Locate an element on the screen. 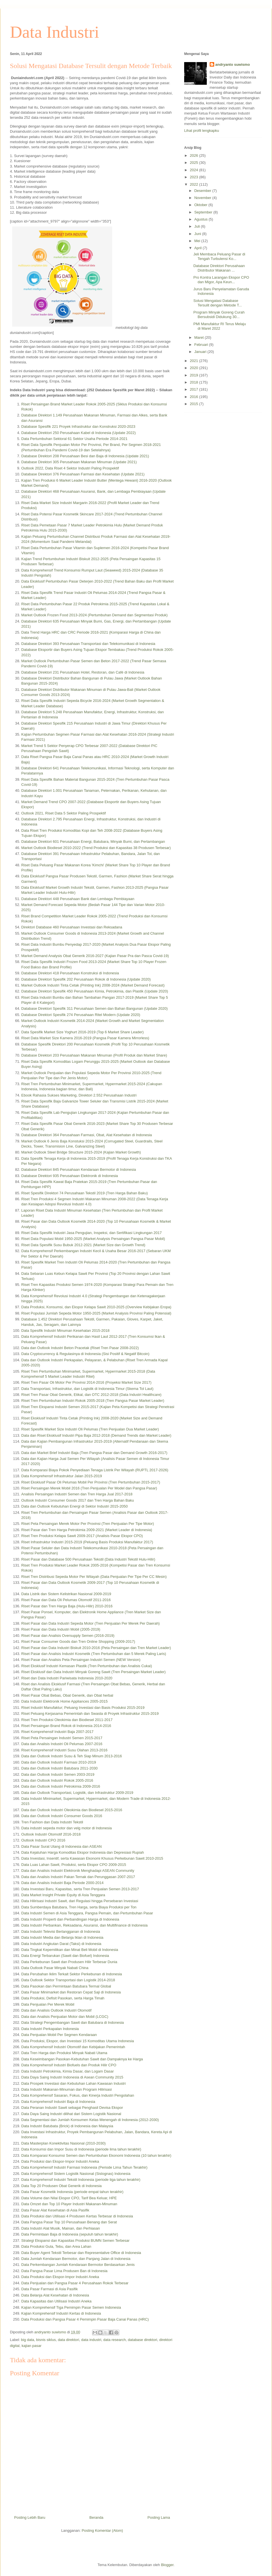 The width and height of the screenshot is (272, 2576). Database Direktori 393 Perusahaan Transportasi dan Telekomunikasi di Indonesia is located at coordinates (88, 644).